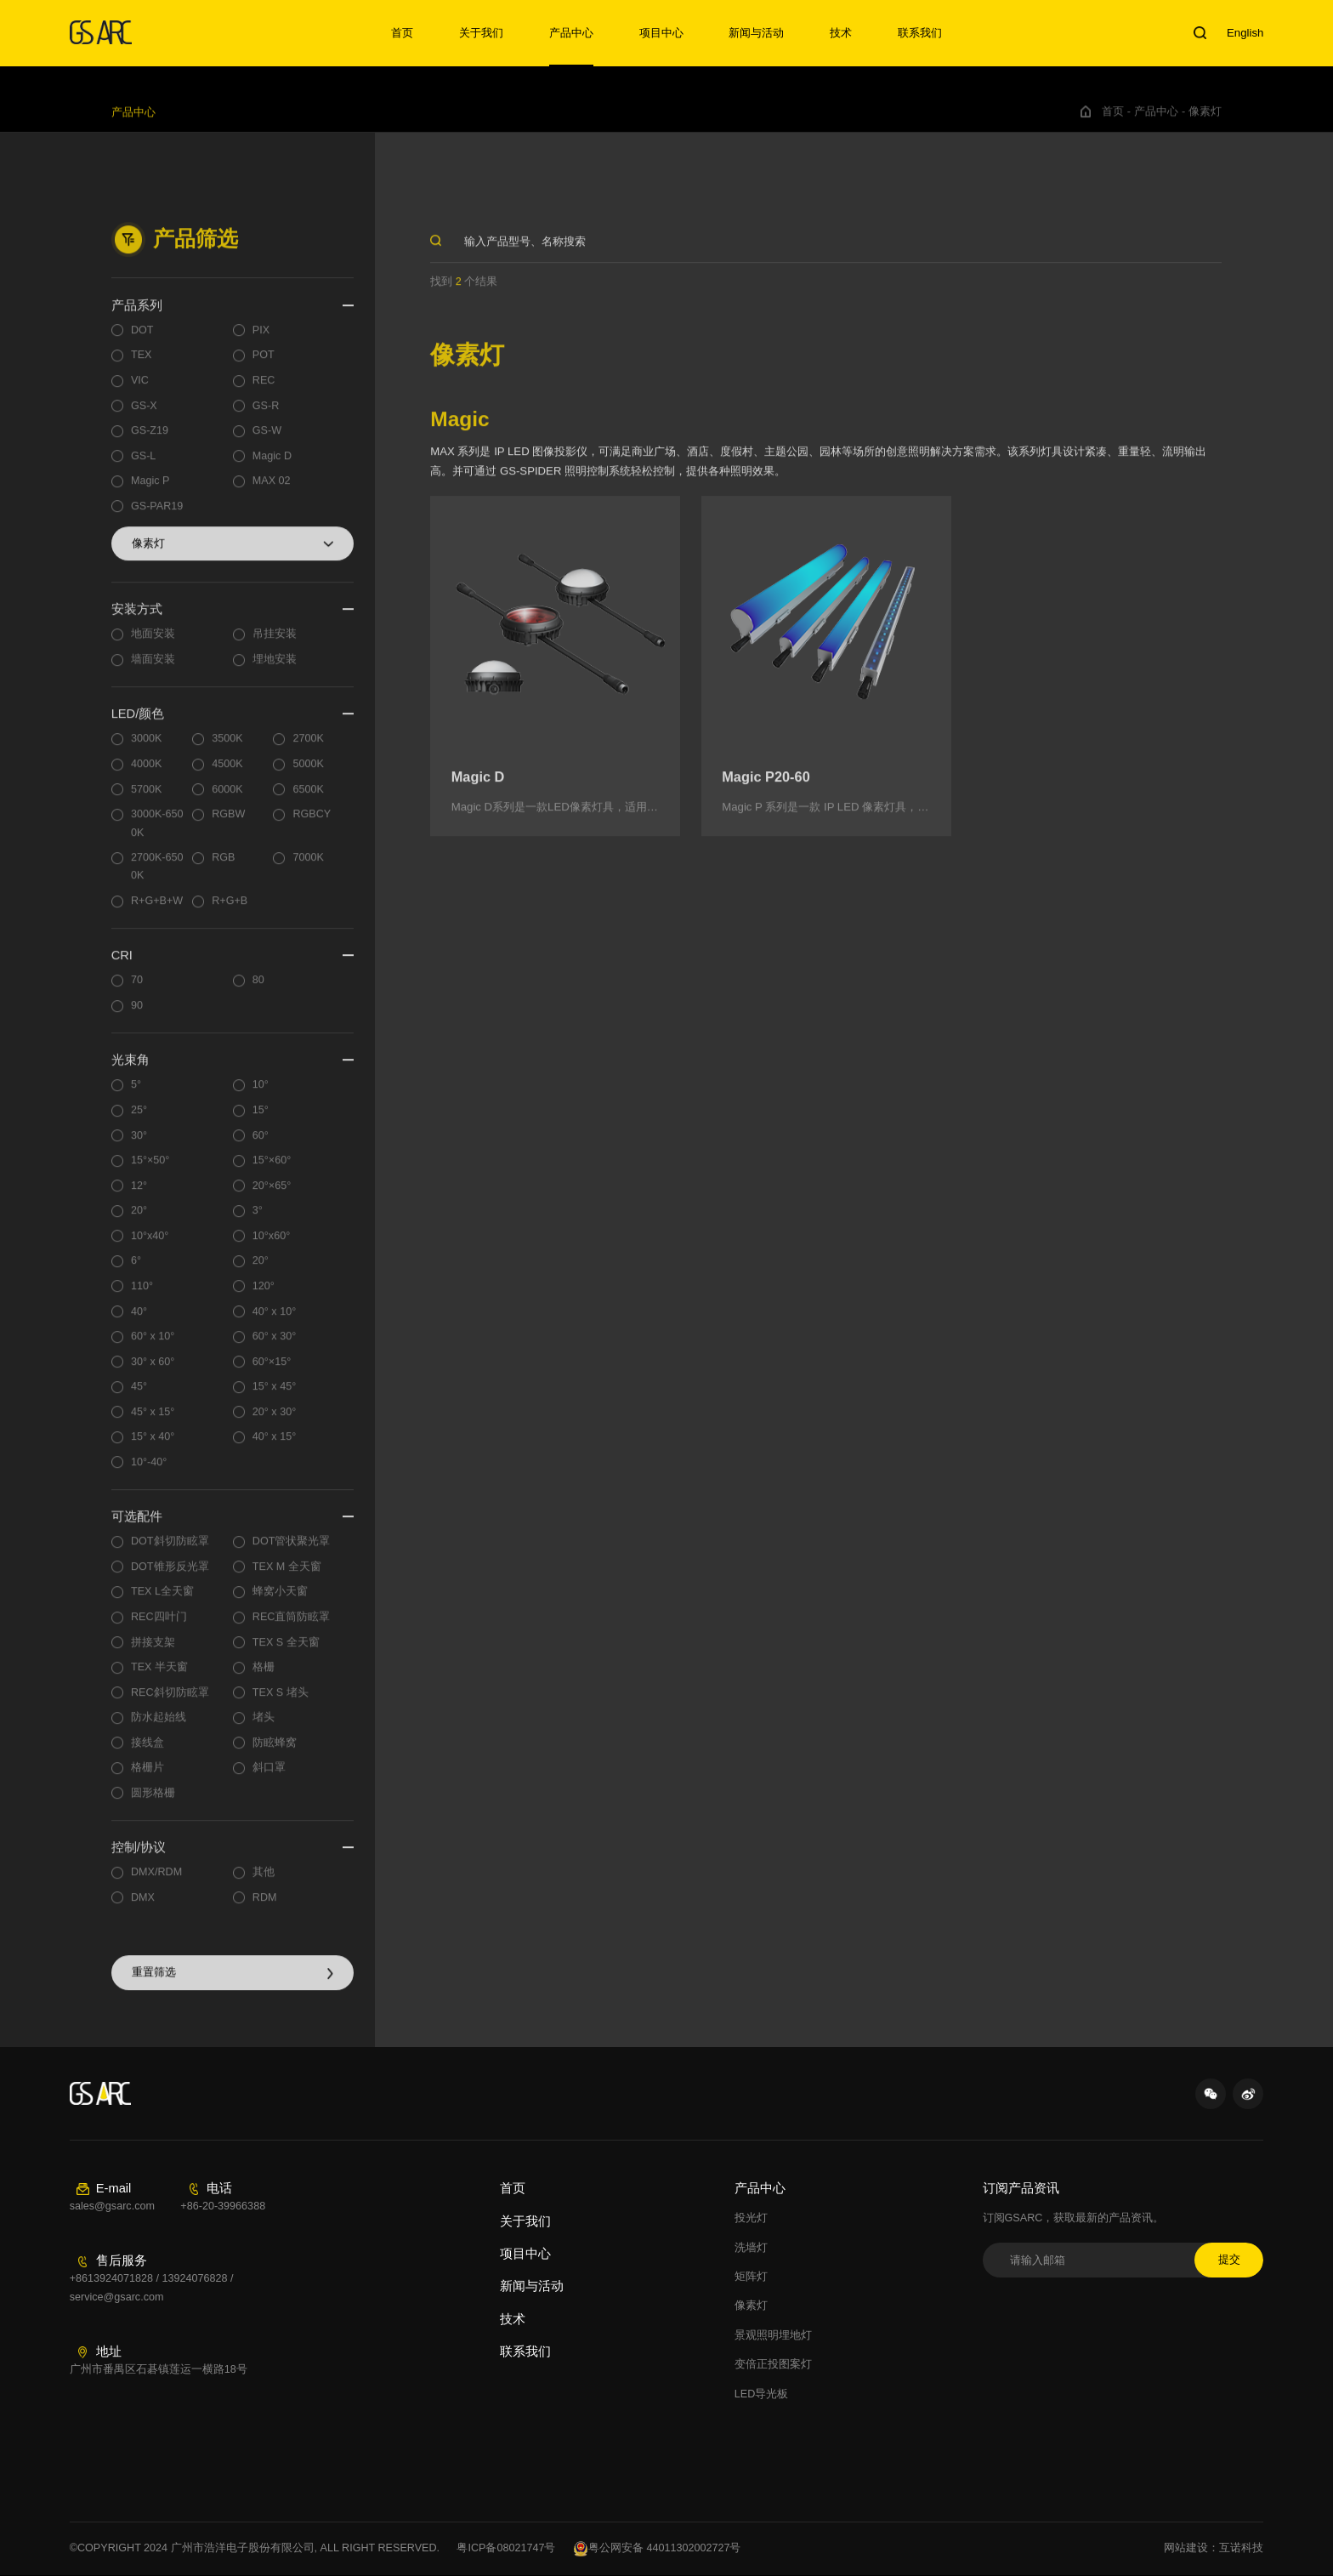 Image resolution: width=1333 pixels, height=2576 pixels. I want to click on 3000K-6500K, so click(157, 833).